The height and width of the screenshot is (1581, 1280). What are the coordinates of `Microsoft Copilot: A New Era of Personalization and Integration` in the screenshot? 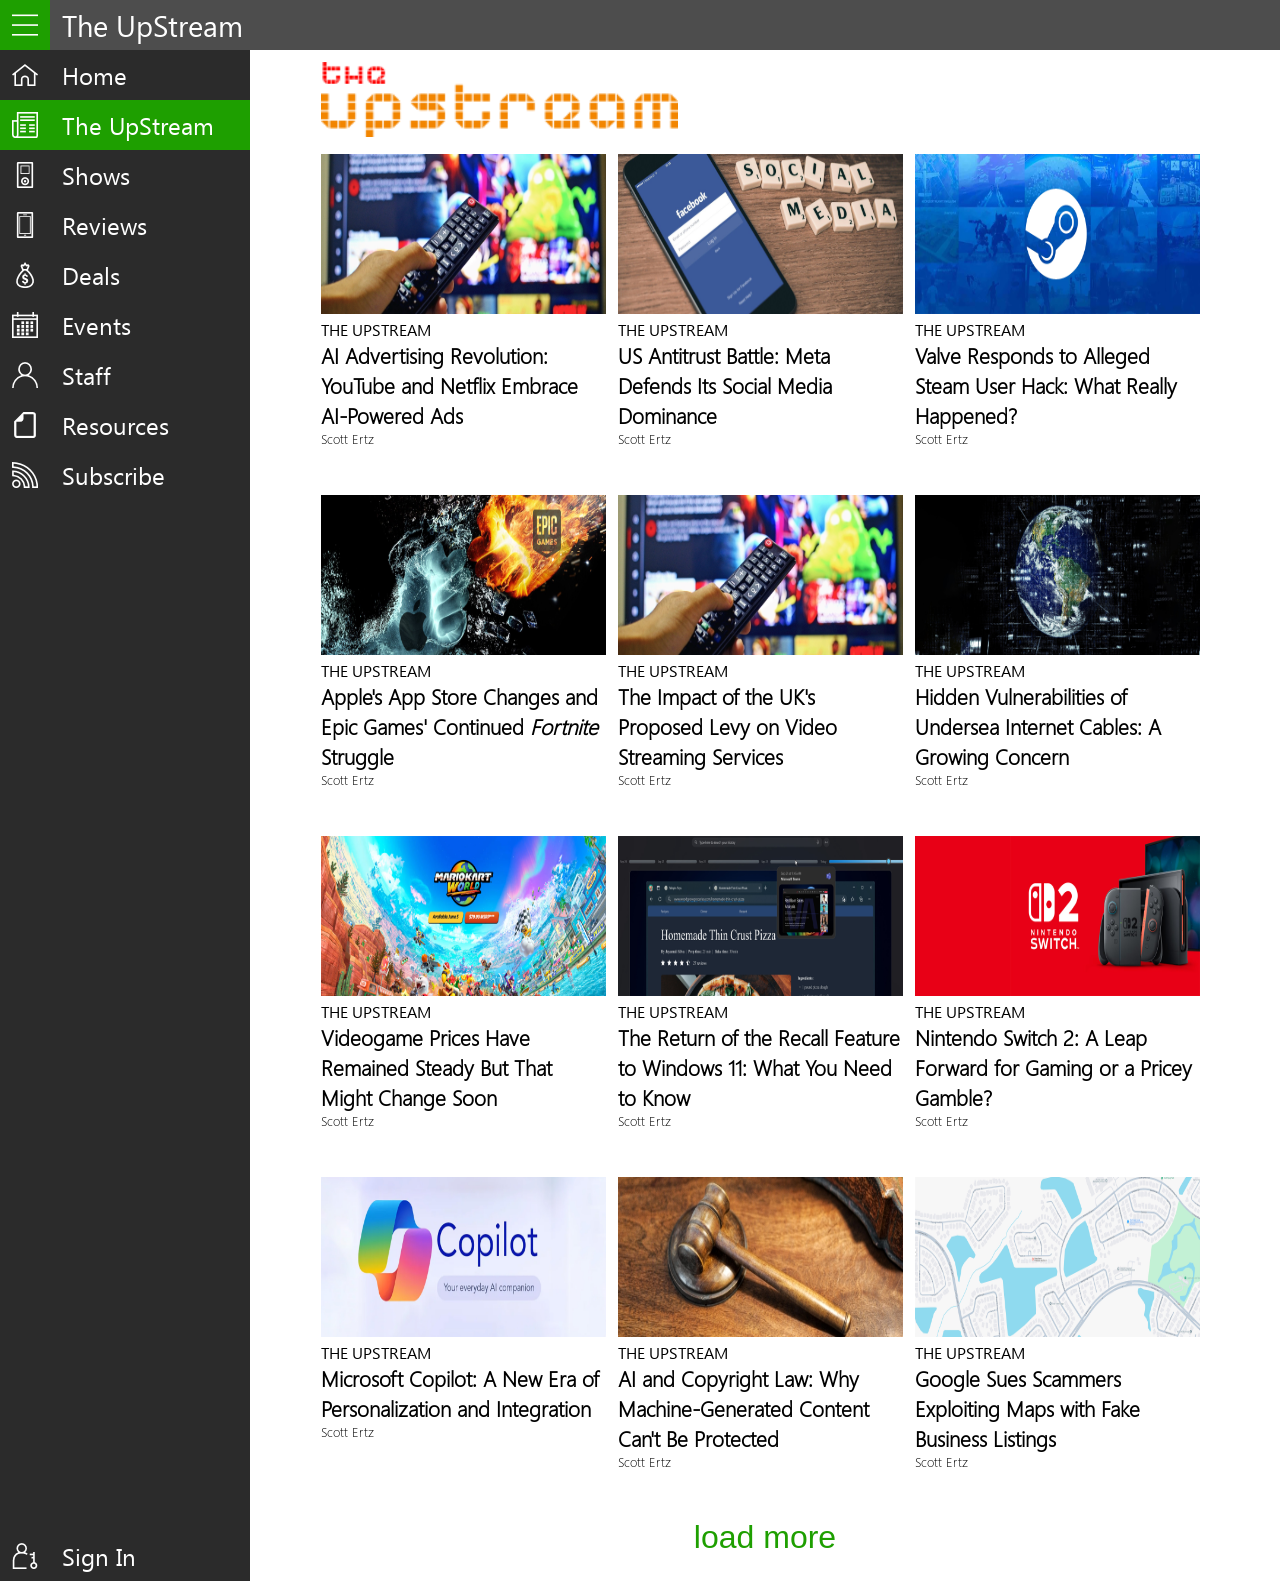 It's located at (460, 1393).